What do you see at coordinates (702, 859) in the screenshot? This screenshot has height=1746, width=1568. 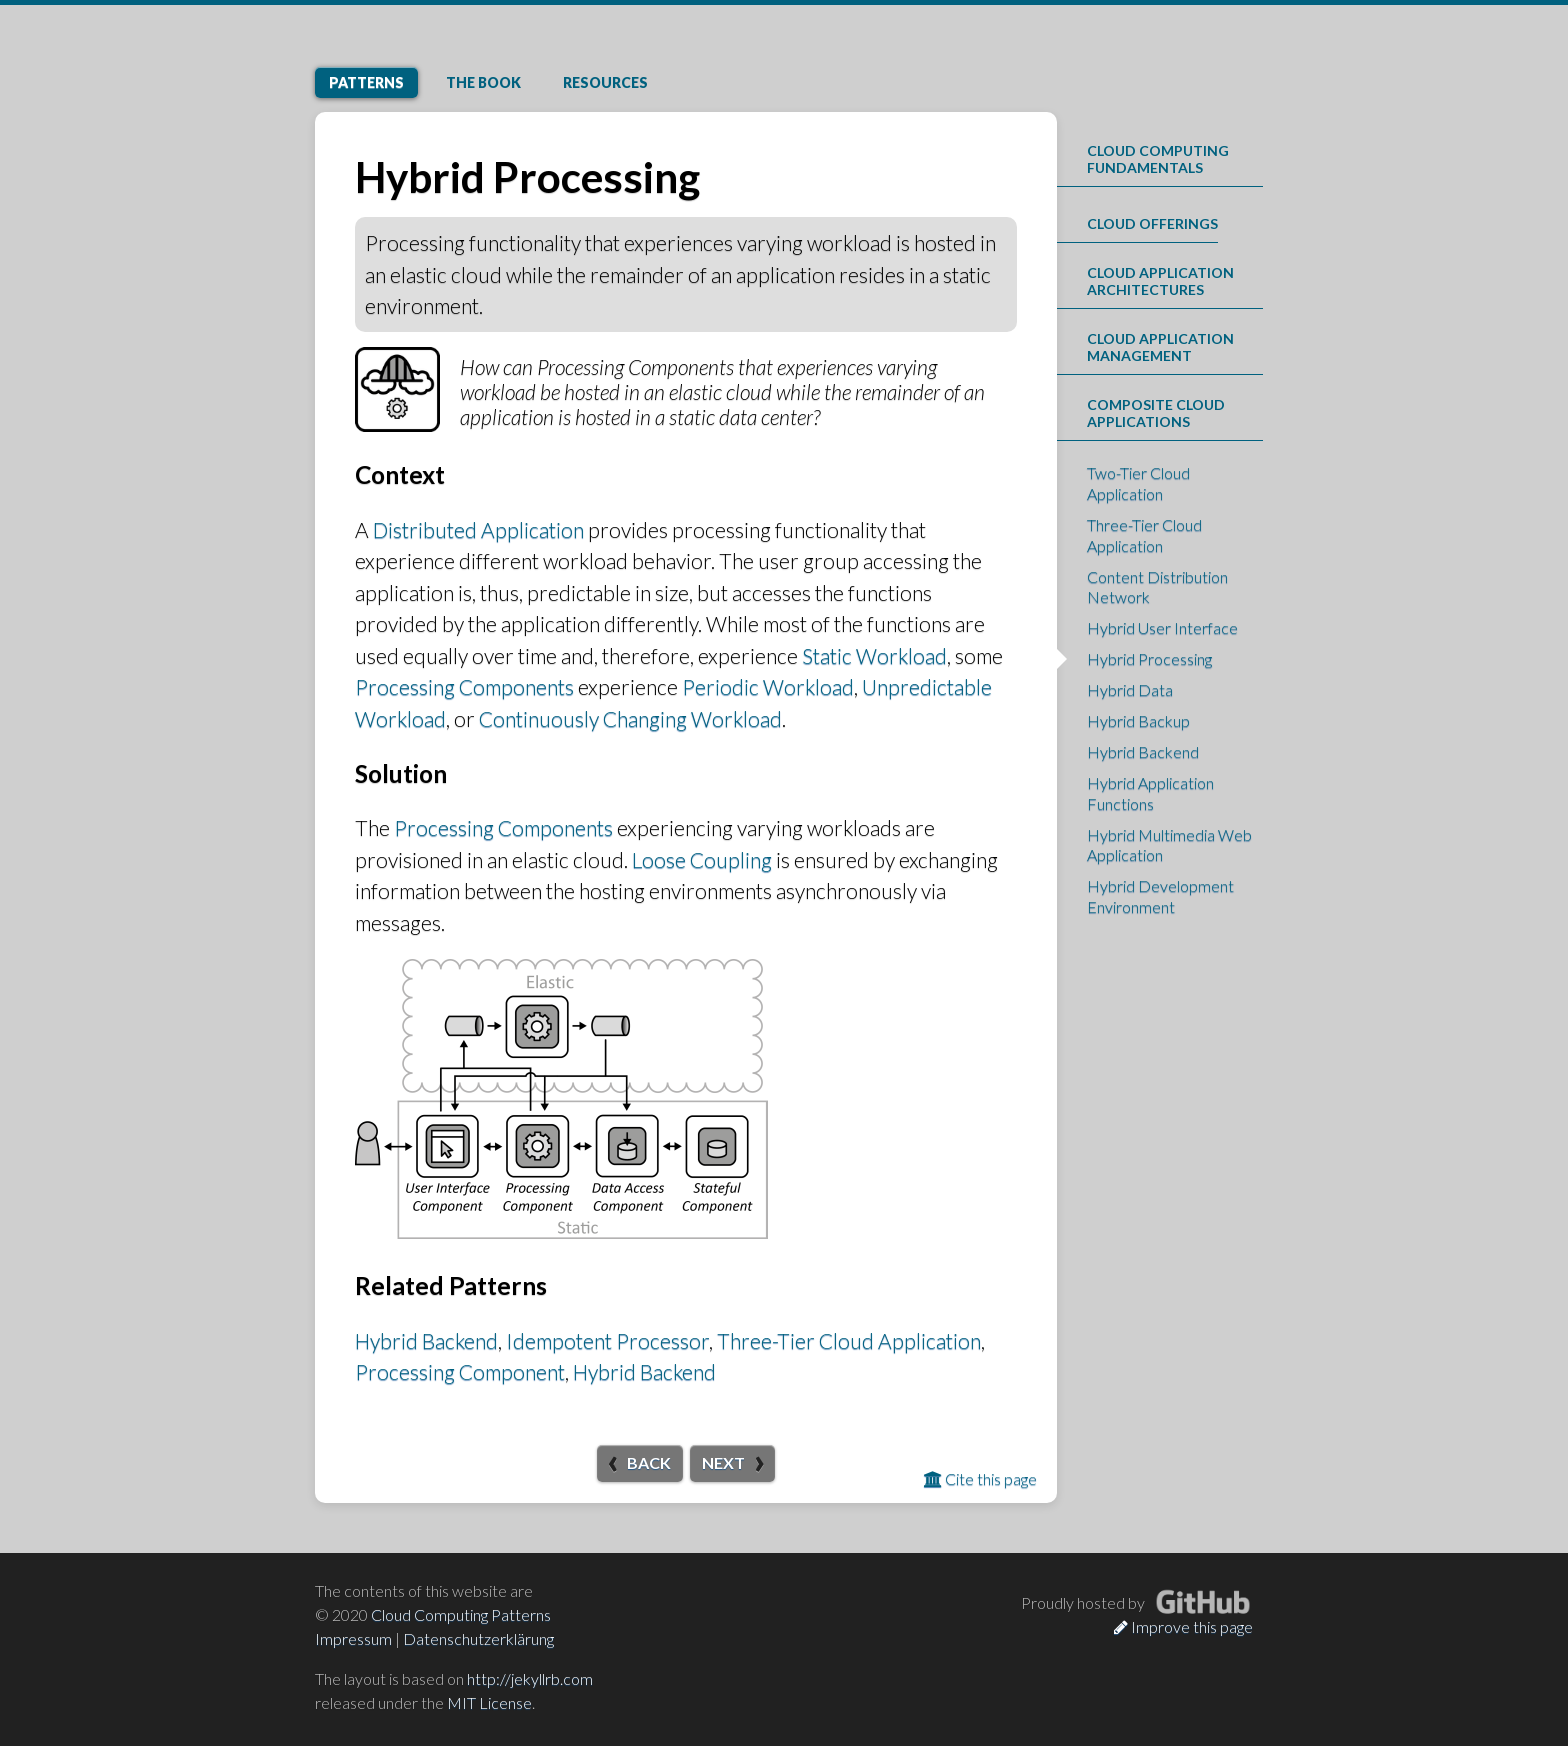 I see `Loose Coupling` at bounding box center [702, 859].